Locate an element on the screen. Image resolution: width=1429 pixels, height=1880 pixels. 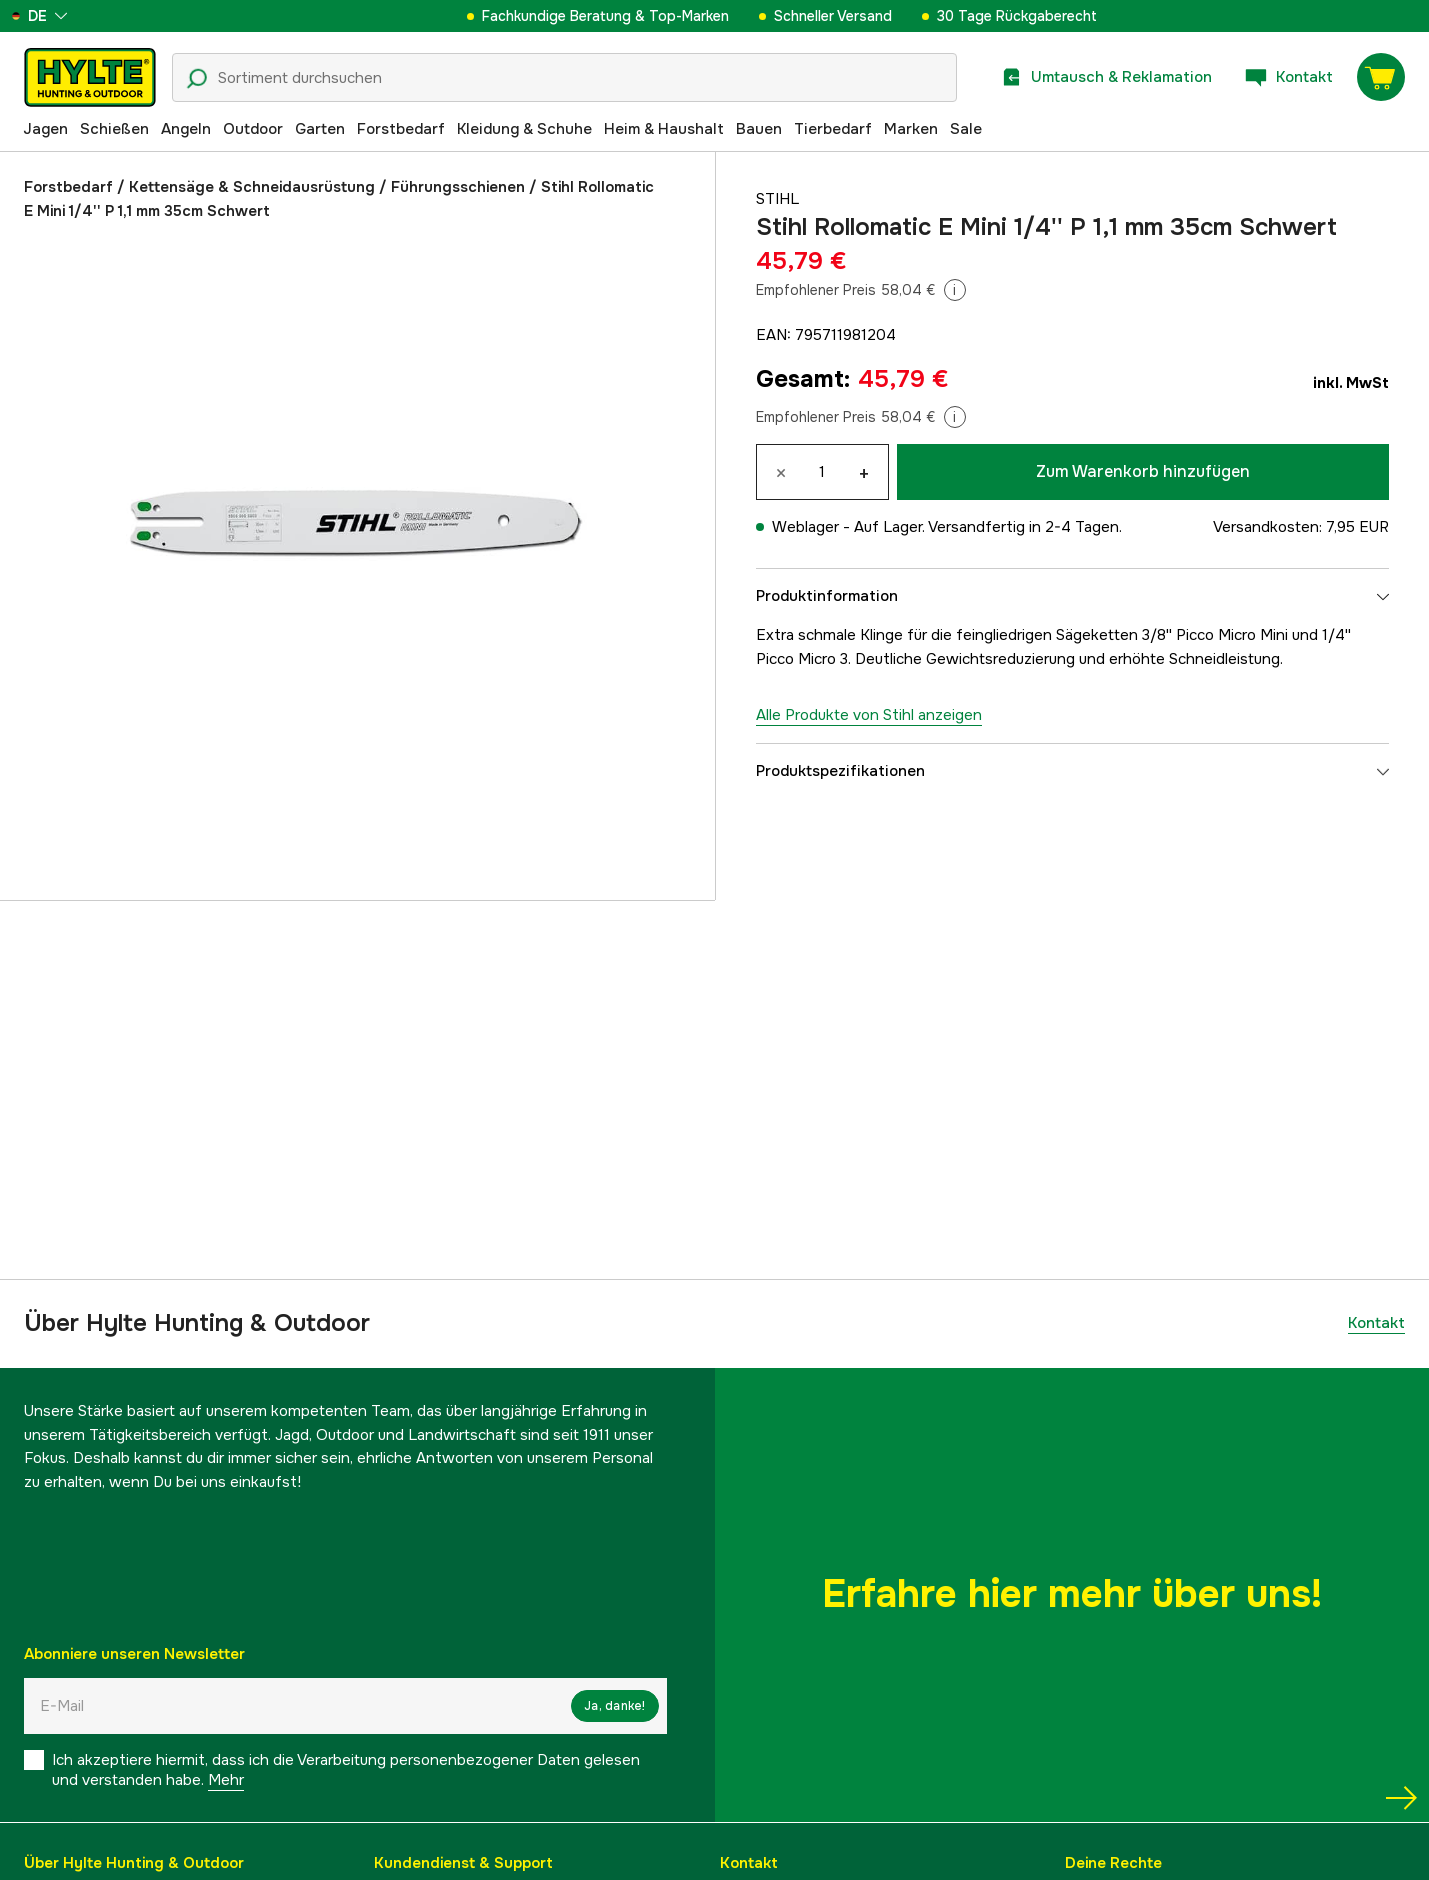
Outdoor is located at coordinates (253, 129).